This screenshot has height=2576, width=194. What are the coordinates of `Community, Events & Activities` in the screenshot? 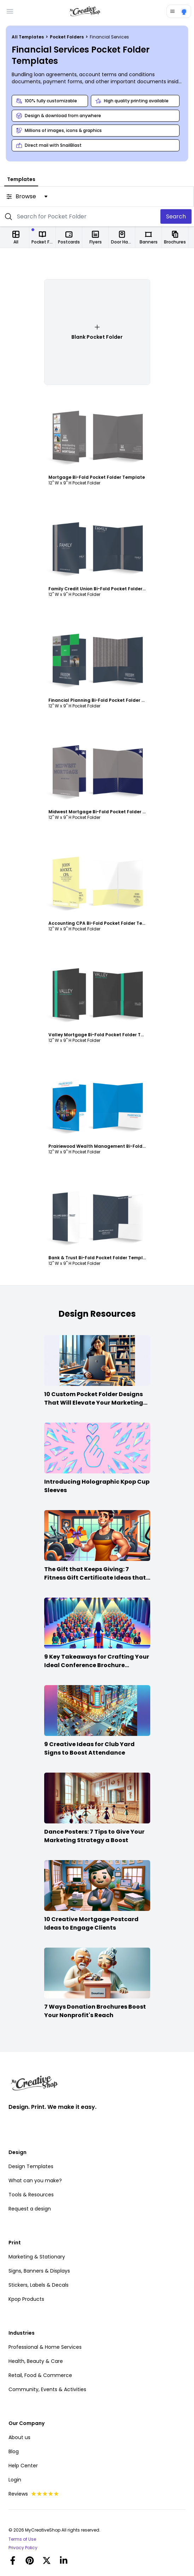 It's located at (47, 2389).